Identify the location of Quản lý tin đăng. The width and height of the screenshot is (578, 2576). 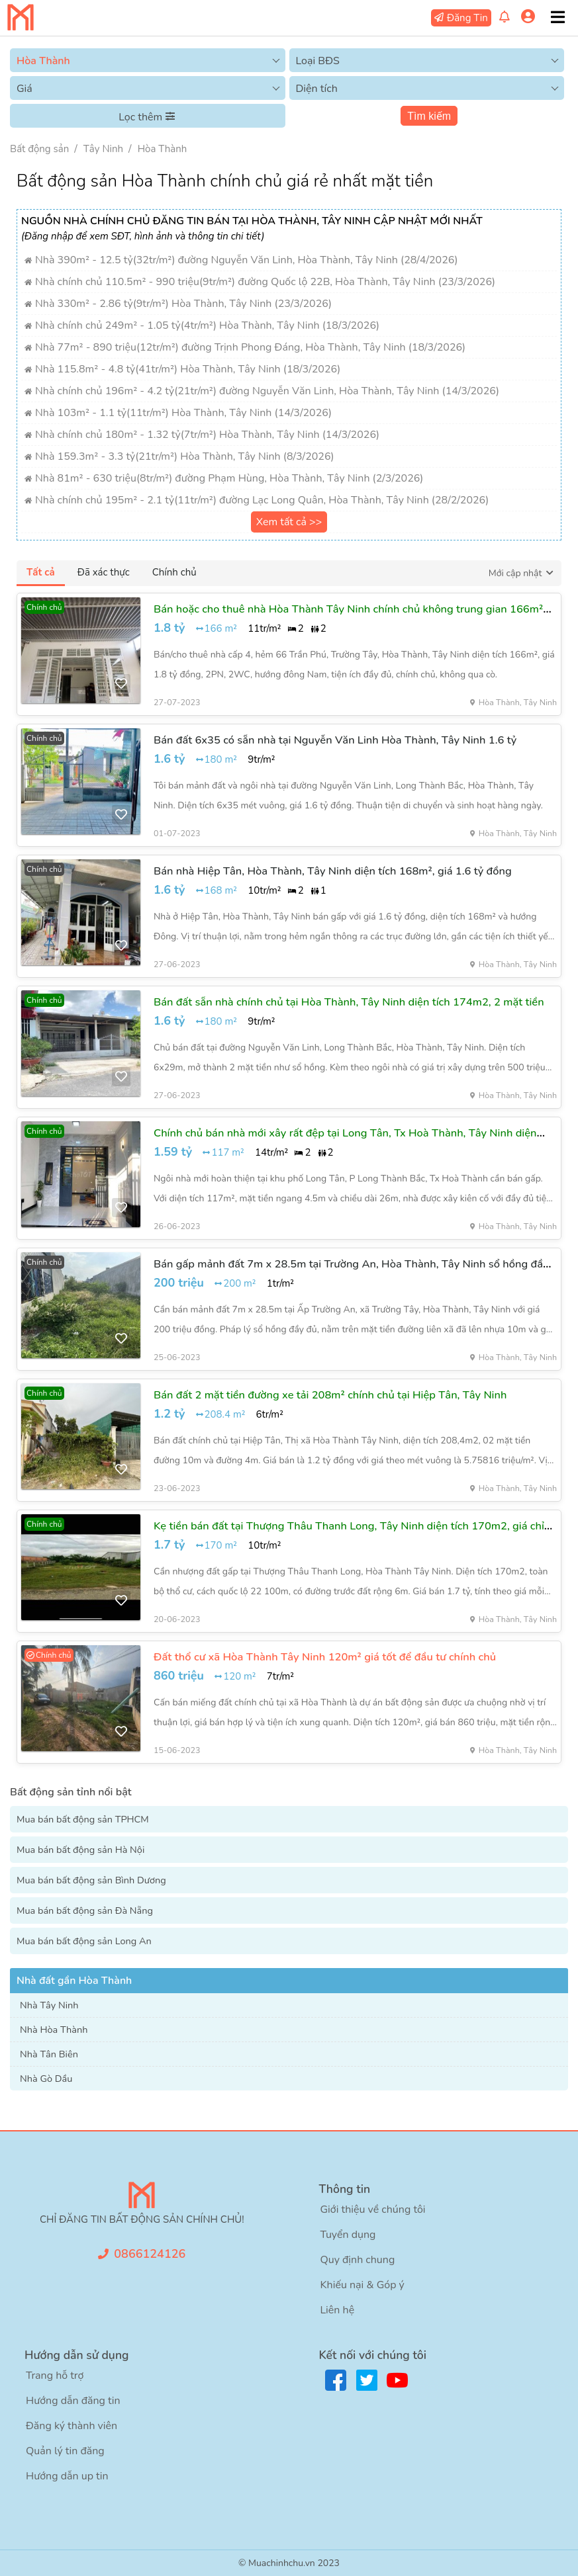
(65, 2451).